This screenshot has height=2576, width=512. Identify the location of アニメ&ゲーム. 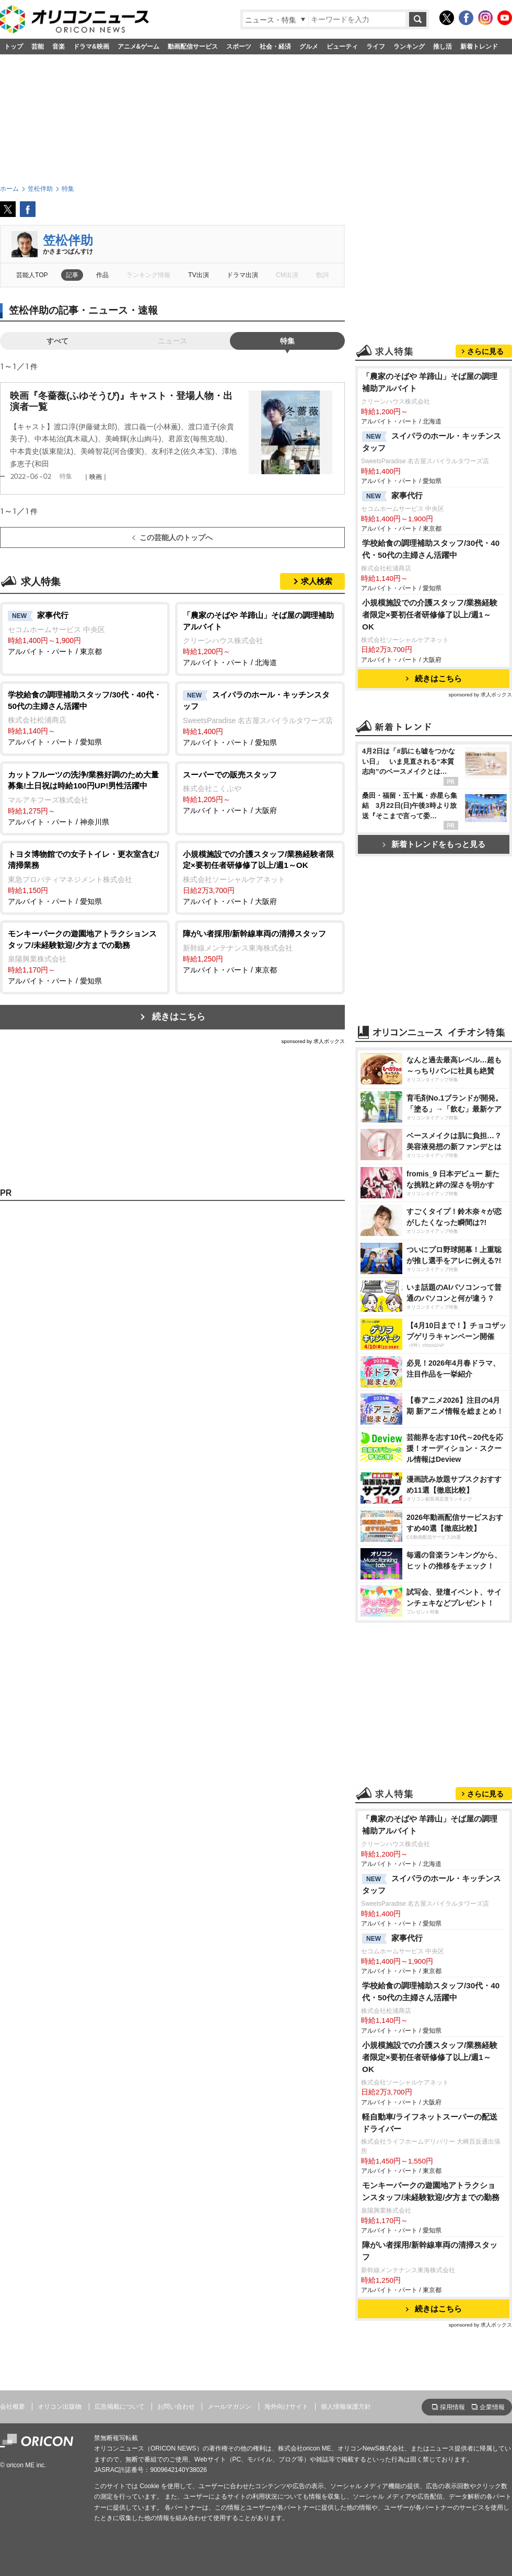
(139, 46).